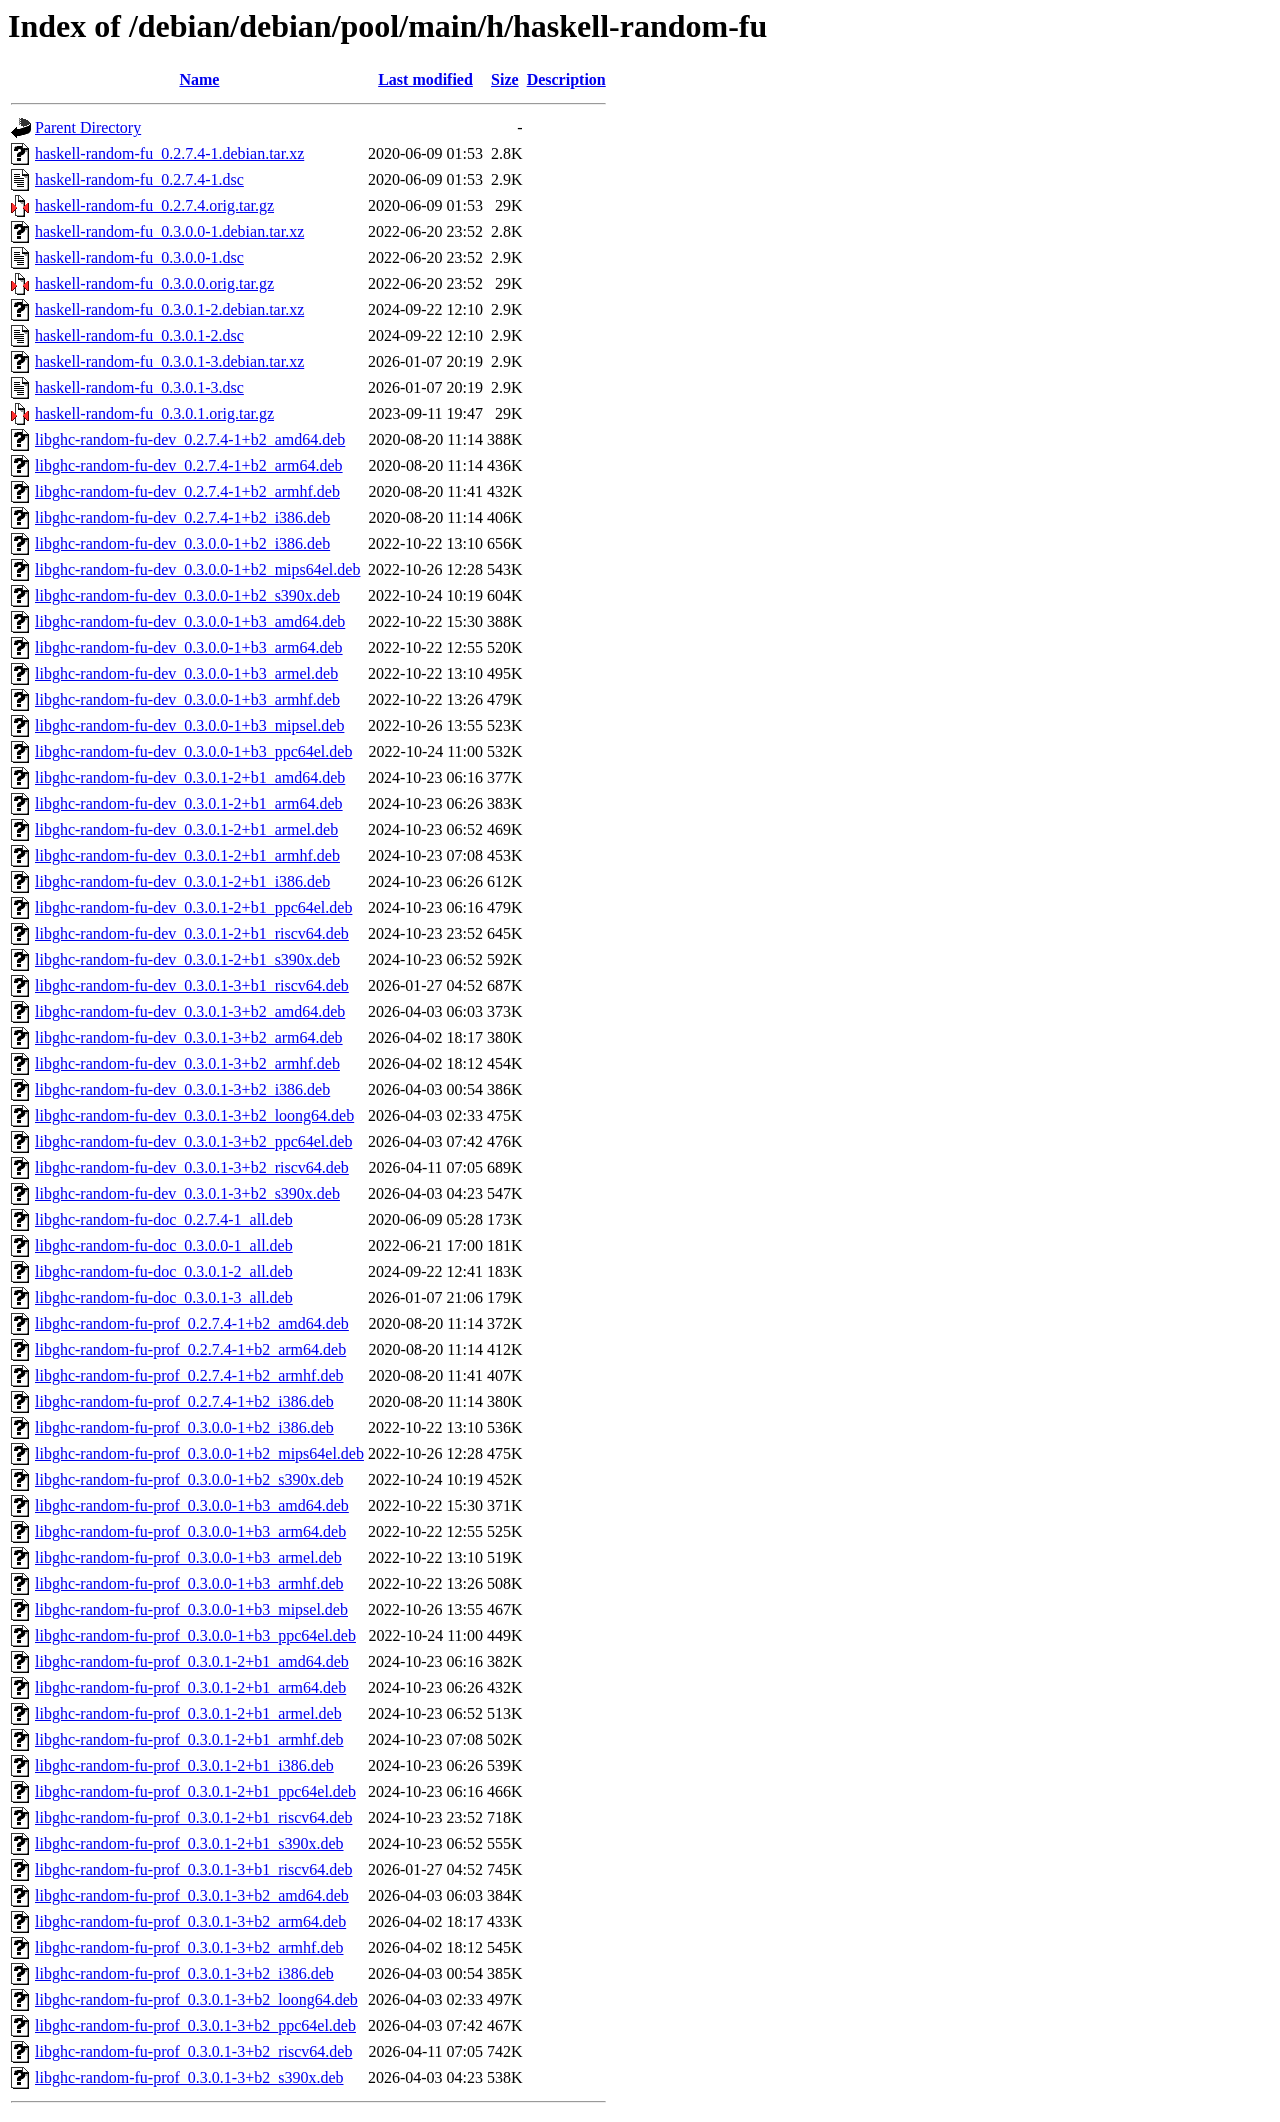  Describe the element at coordinates (182, 1089) in the screenshot. I see `libghc-random-fu-dev_0.3.0.1-3+b2_i386.deb` at that location.